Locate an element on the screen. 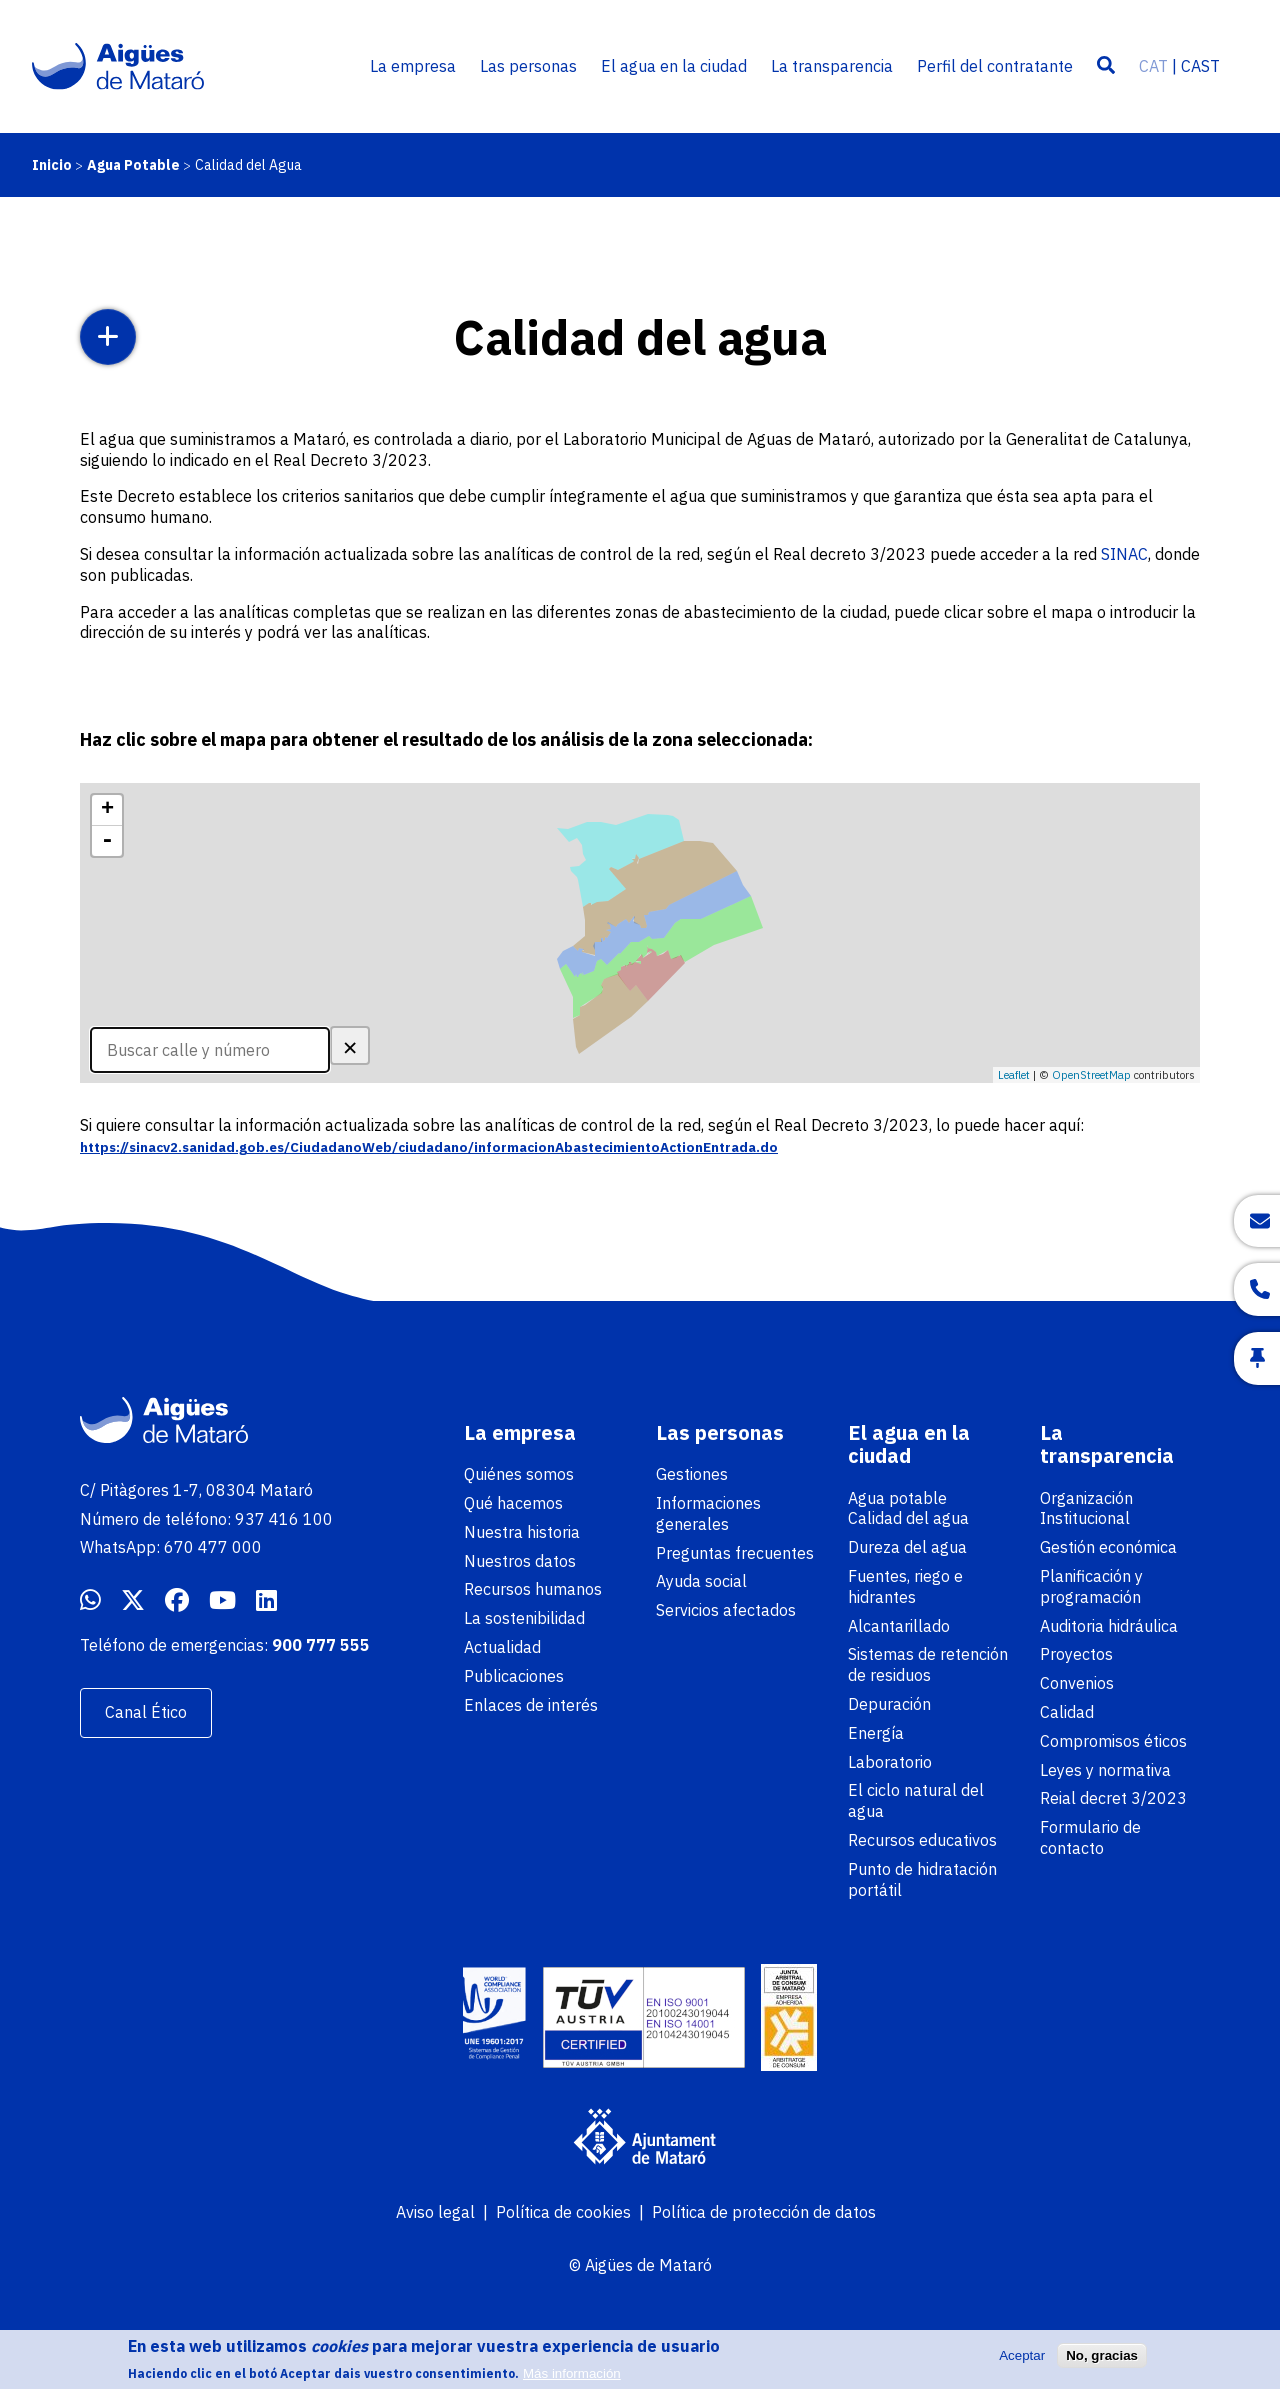 The image size is (1280, 2389). Recursos educativos is located at coordinates (922, 1840).